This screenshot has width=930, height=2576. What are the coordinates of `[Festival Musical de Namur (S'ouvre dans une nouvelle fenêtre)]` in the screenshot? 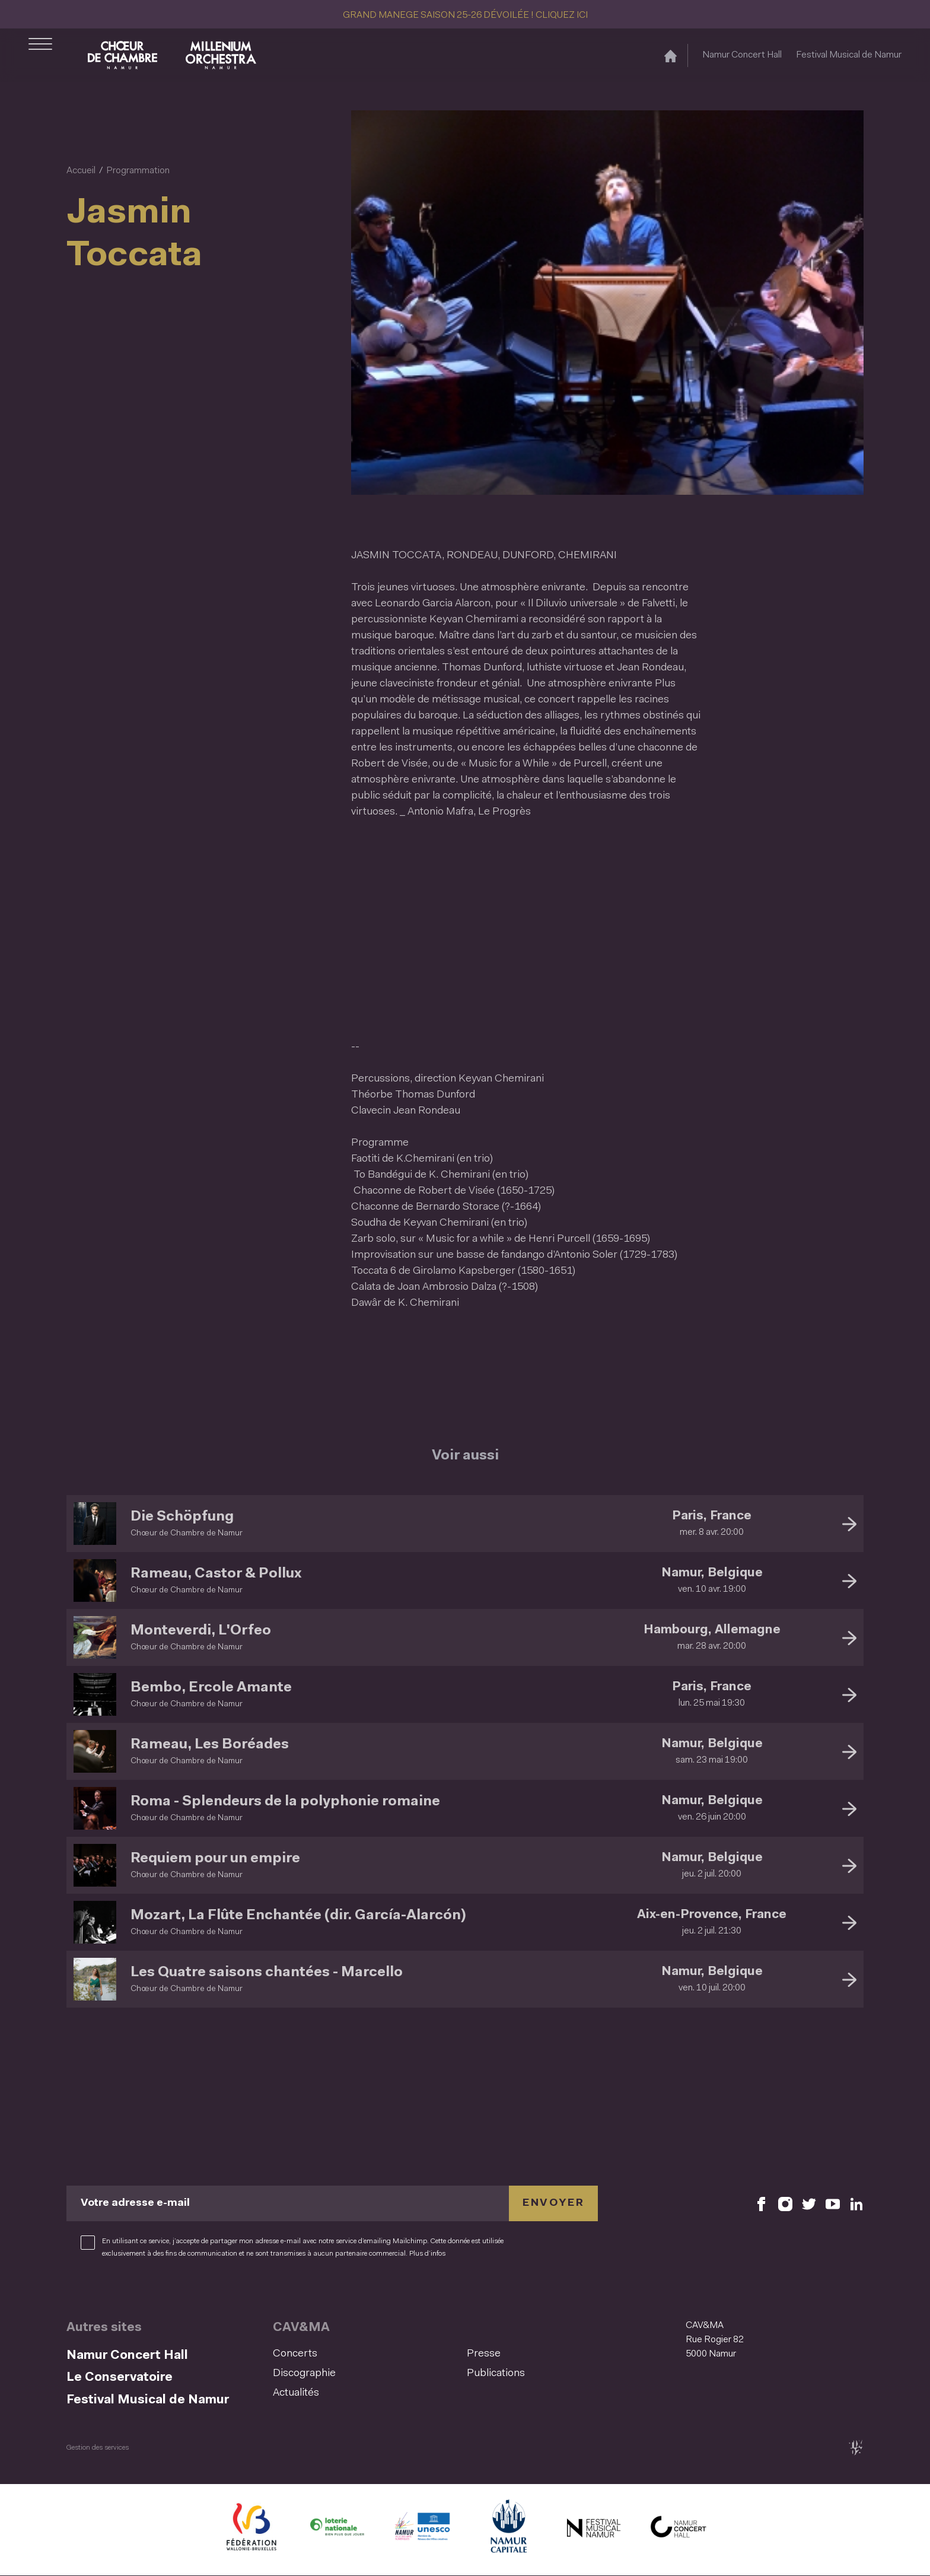 It's located at (593, 2529).